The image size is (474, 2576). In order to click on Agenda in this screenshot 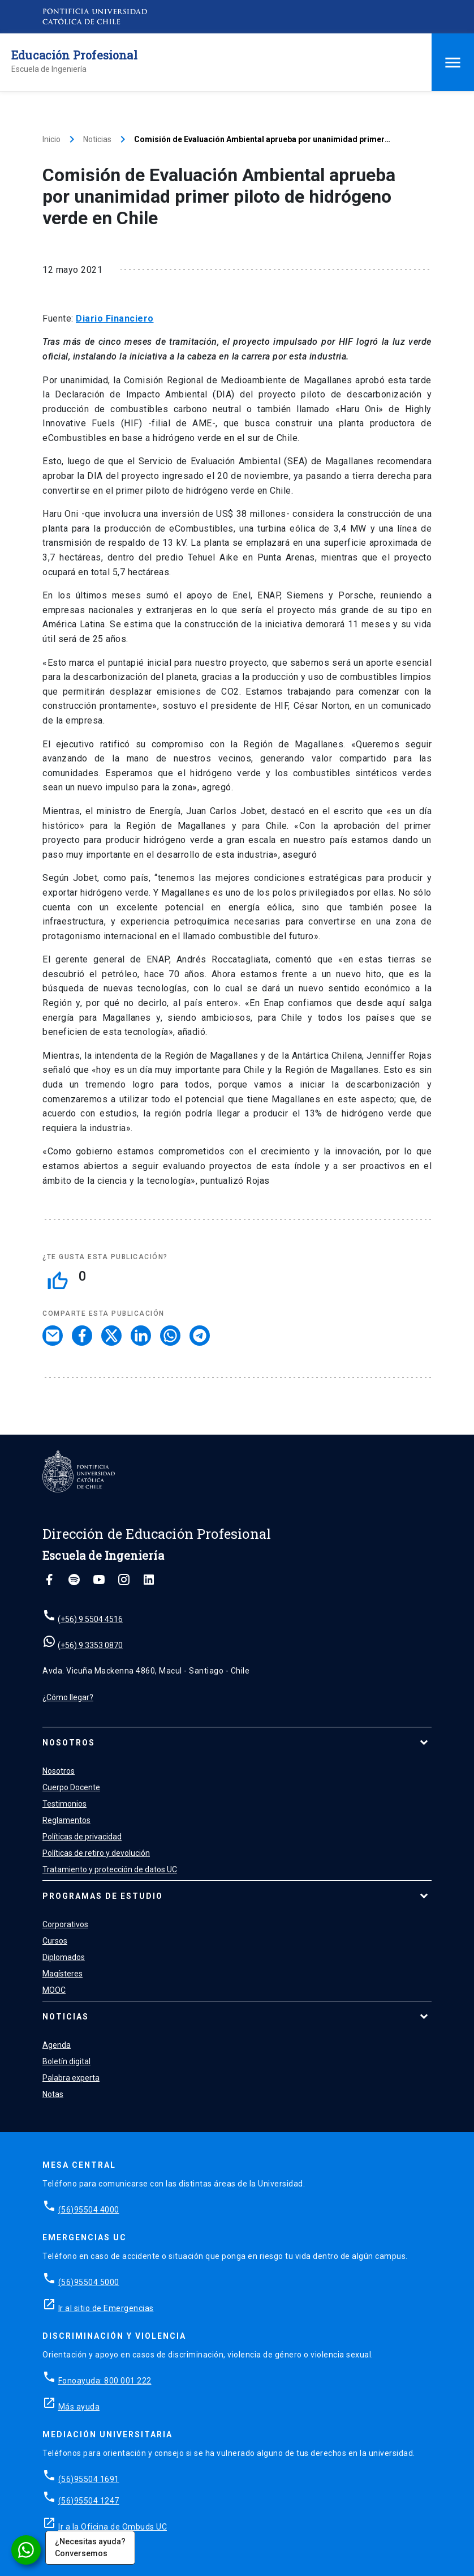, I will do `click(56, 2044)`.